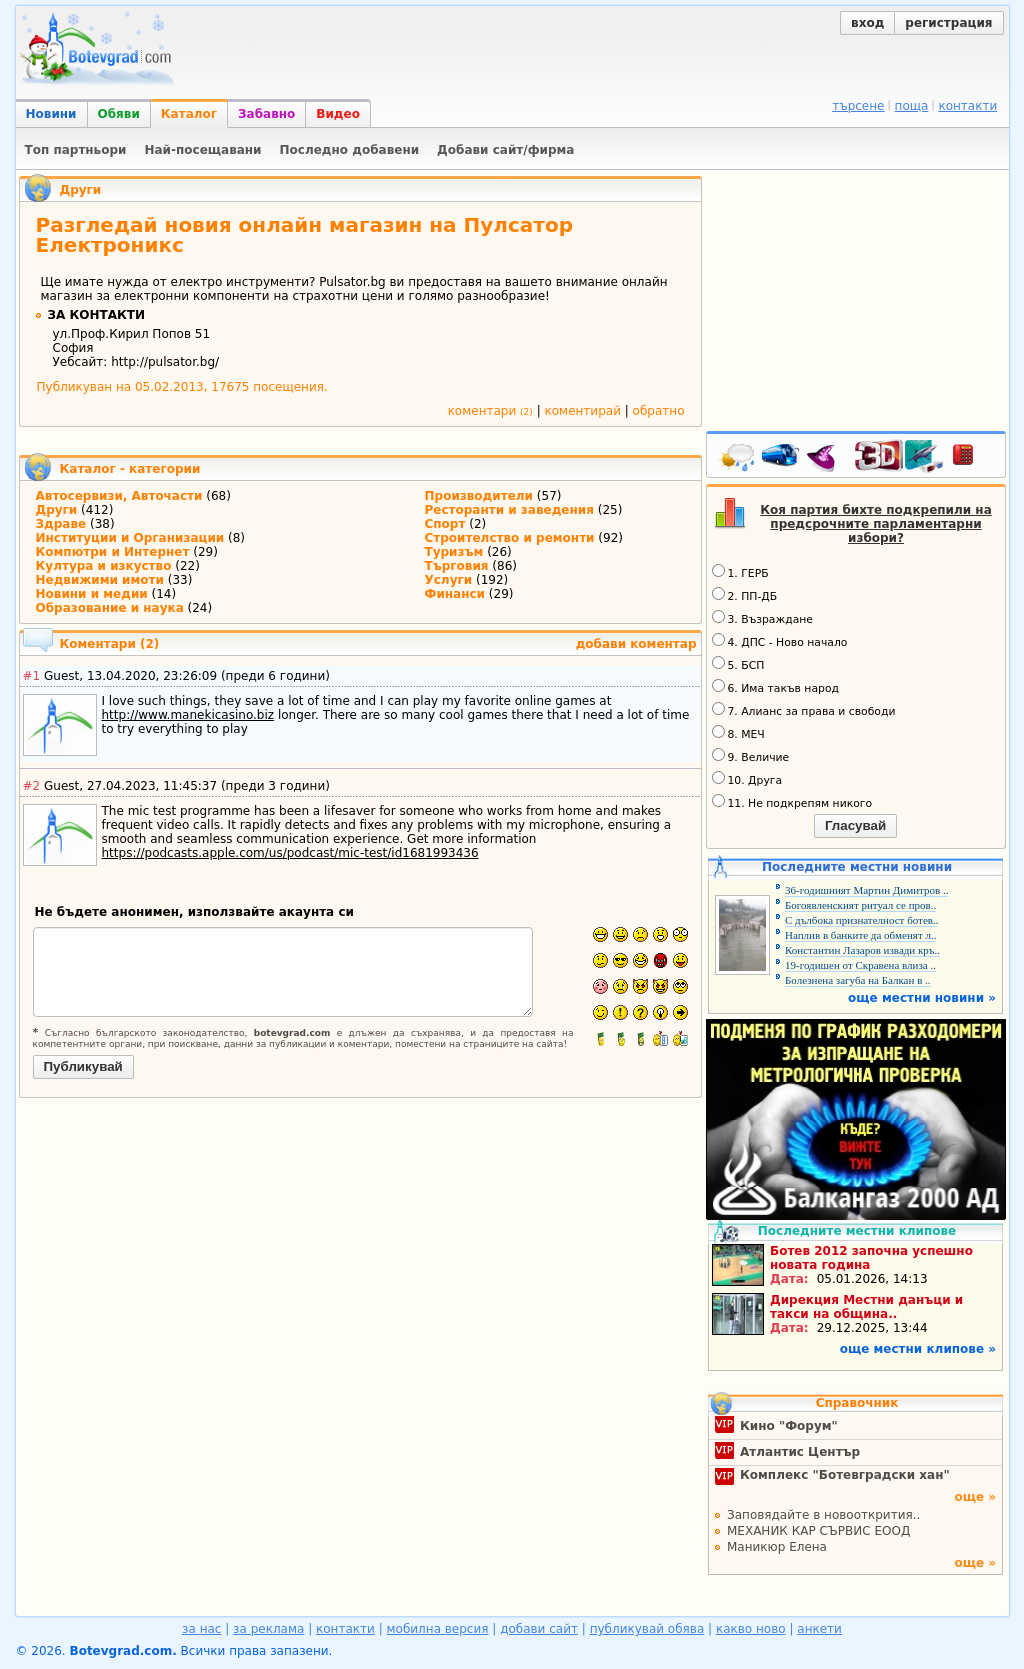 This screenshot has width=1024, height=1669. Describe the element at coordinates (268, 1629) in the screenshot. I see `за реклама` at that location.